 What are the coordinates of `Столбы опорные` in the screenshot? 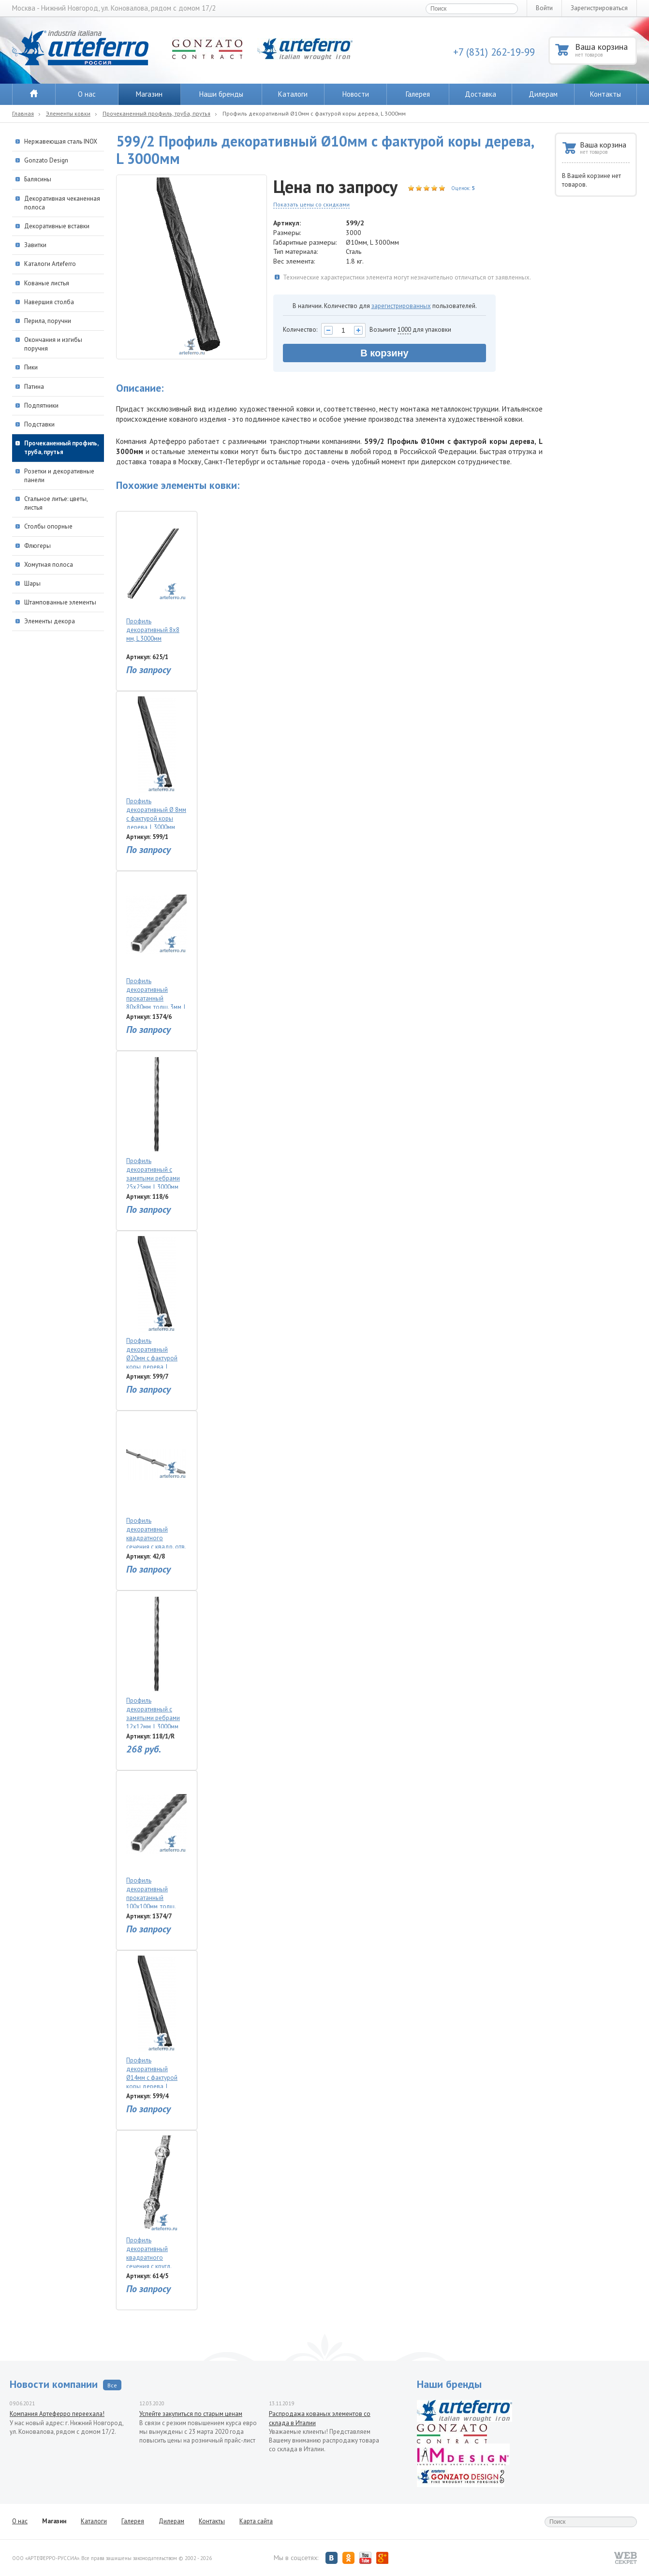 It's located at (48, 526).